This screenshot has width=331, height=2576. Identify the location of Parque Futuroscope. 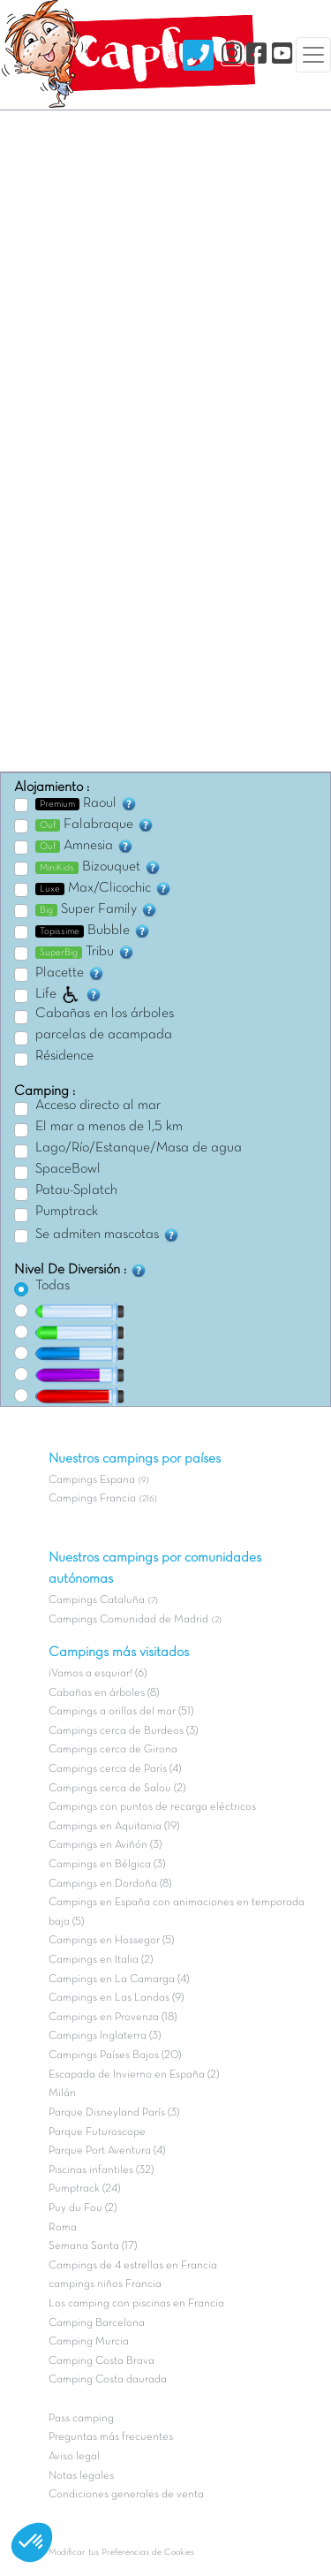
(97, 2132).